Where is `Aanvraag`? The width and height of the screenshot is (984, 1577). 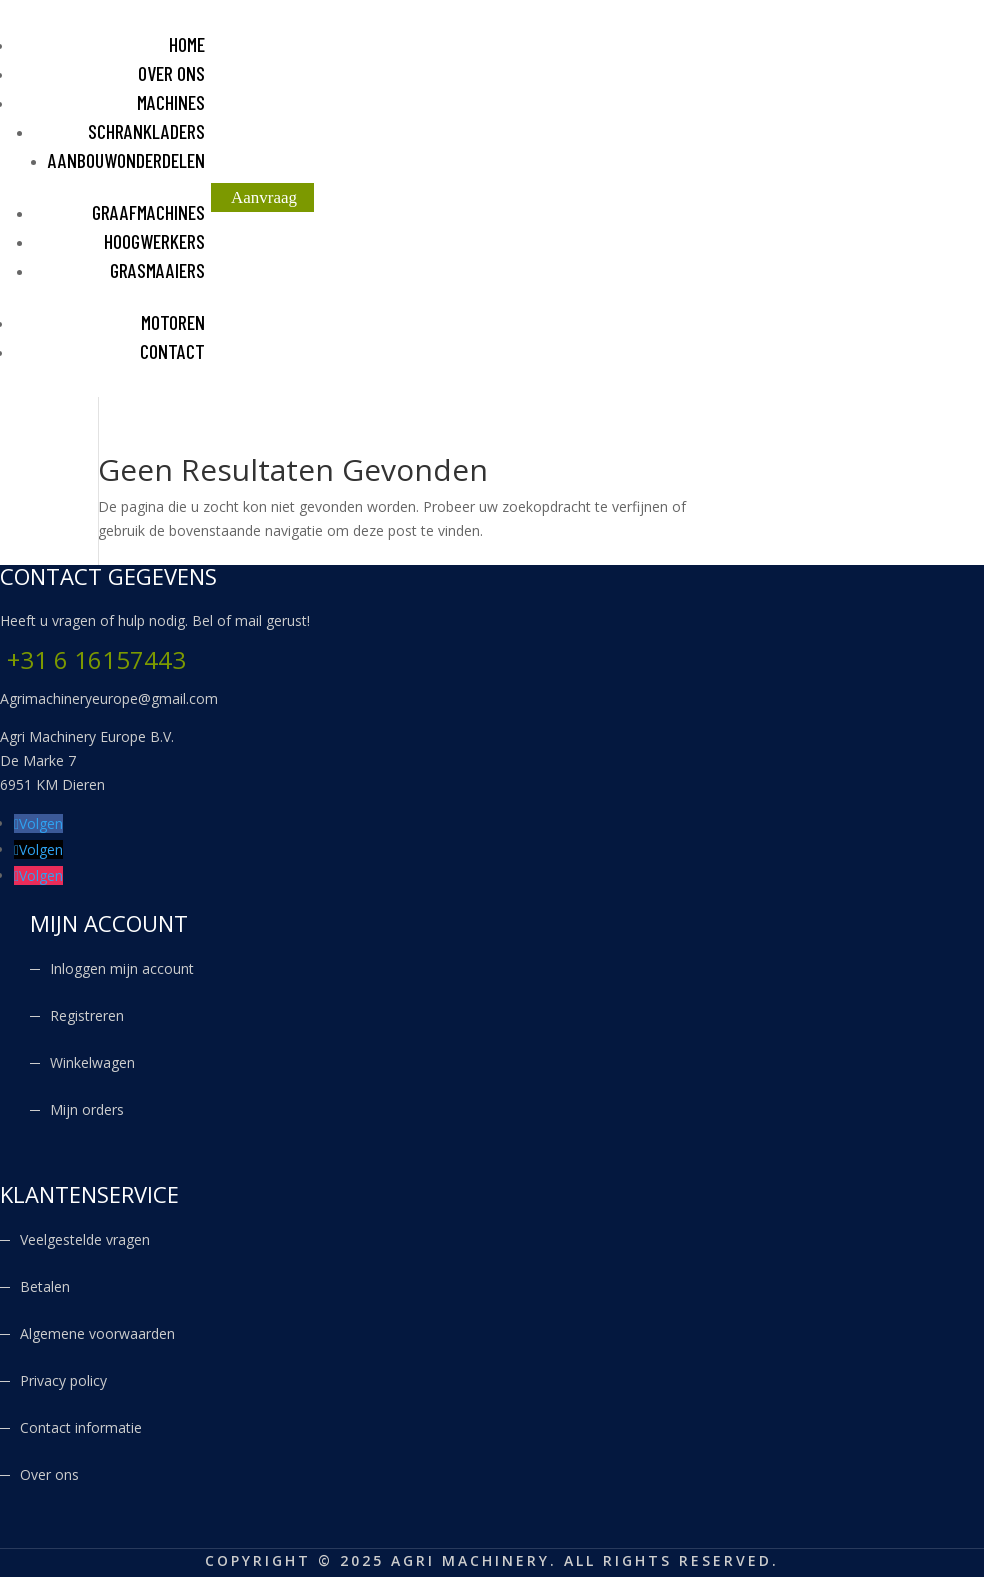 Aanvraag is located at coordinates (264, 197).